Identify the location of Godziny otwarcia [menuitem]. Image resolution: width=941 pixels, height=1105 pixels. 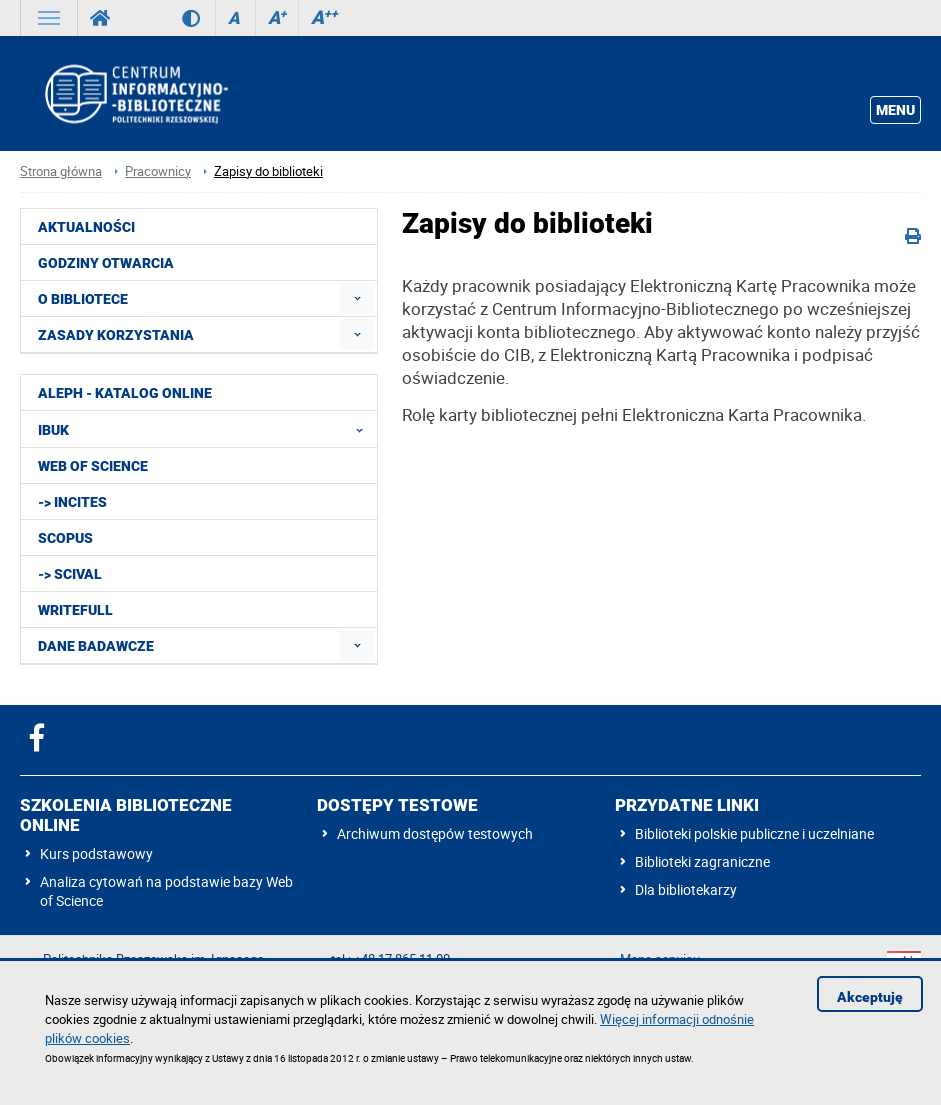
(106, 263).